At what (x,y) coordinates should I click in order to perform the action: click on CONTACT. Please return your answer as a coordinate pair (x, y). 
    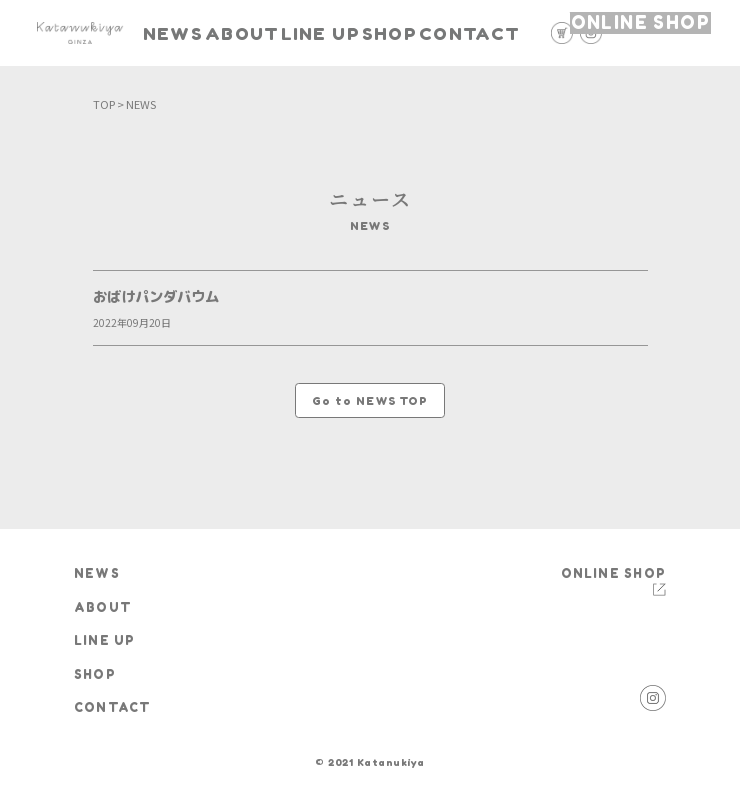
    Looking at the image, I should click on (496, 33).